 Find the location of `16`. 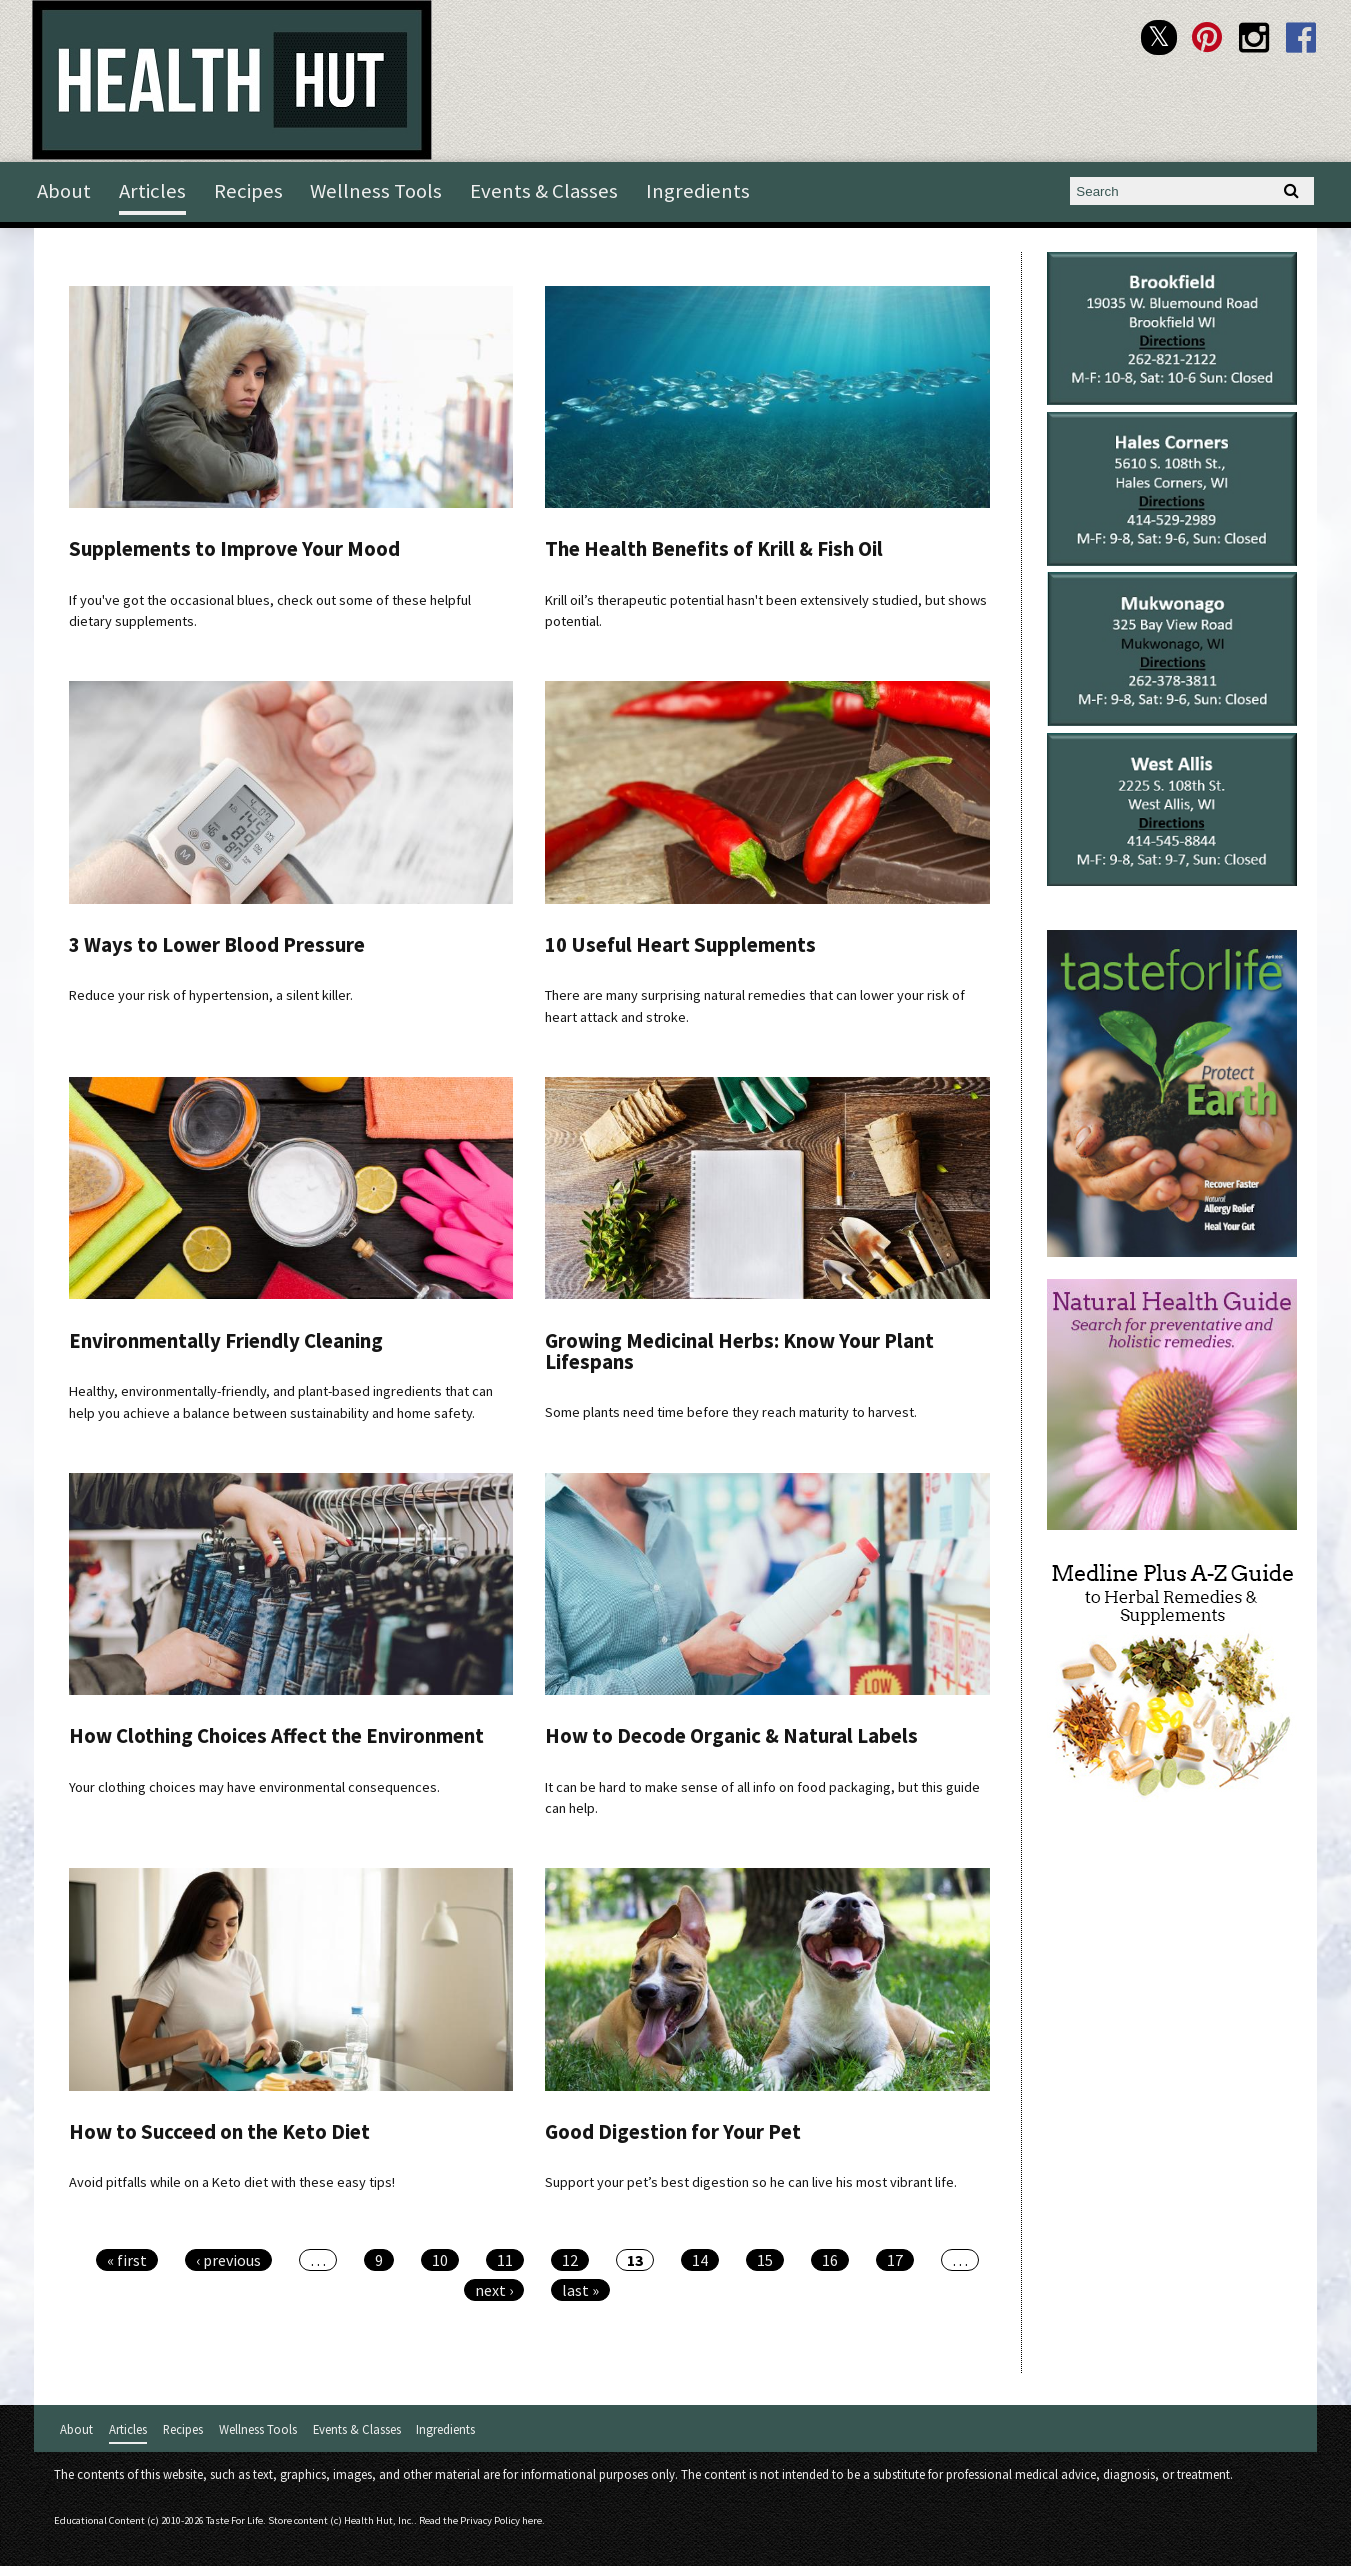

16 is located at coordinates (830, 2260).